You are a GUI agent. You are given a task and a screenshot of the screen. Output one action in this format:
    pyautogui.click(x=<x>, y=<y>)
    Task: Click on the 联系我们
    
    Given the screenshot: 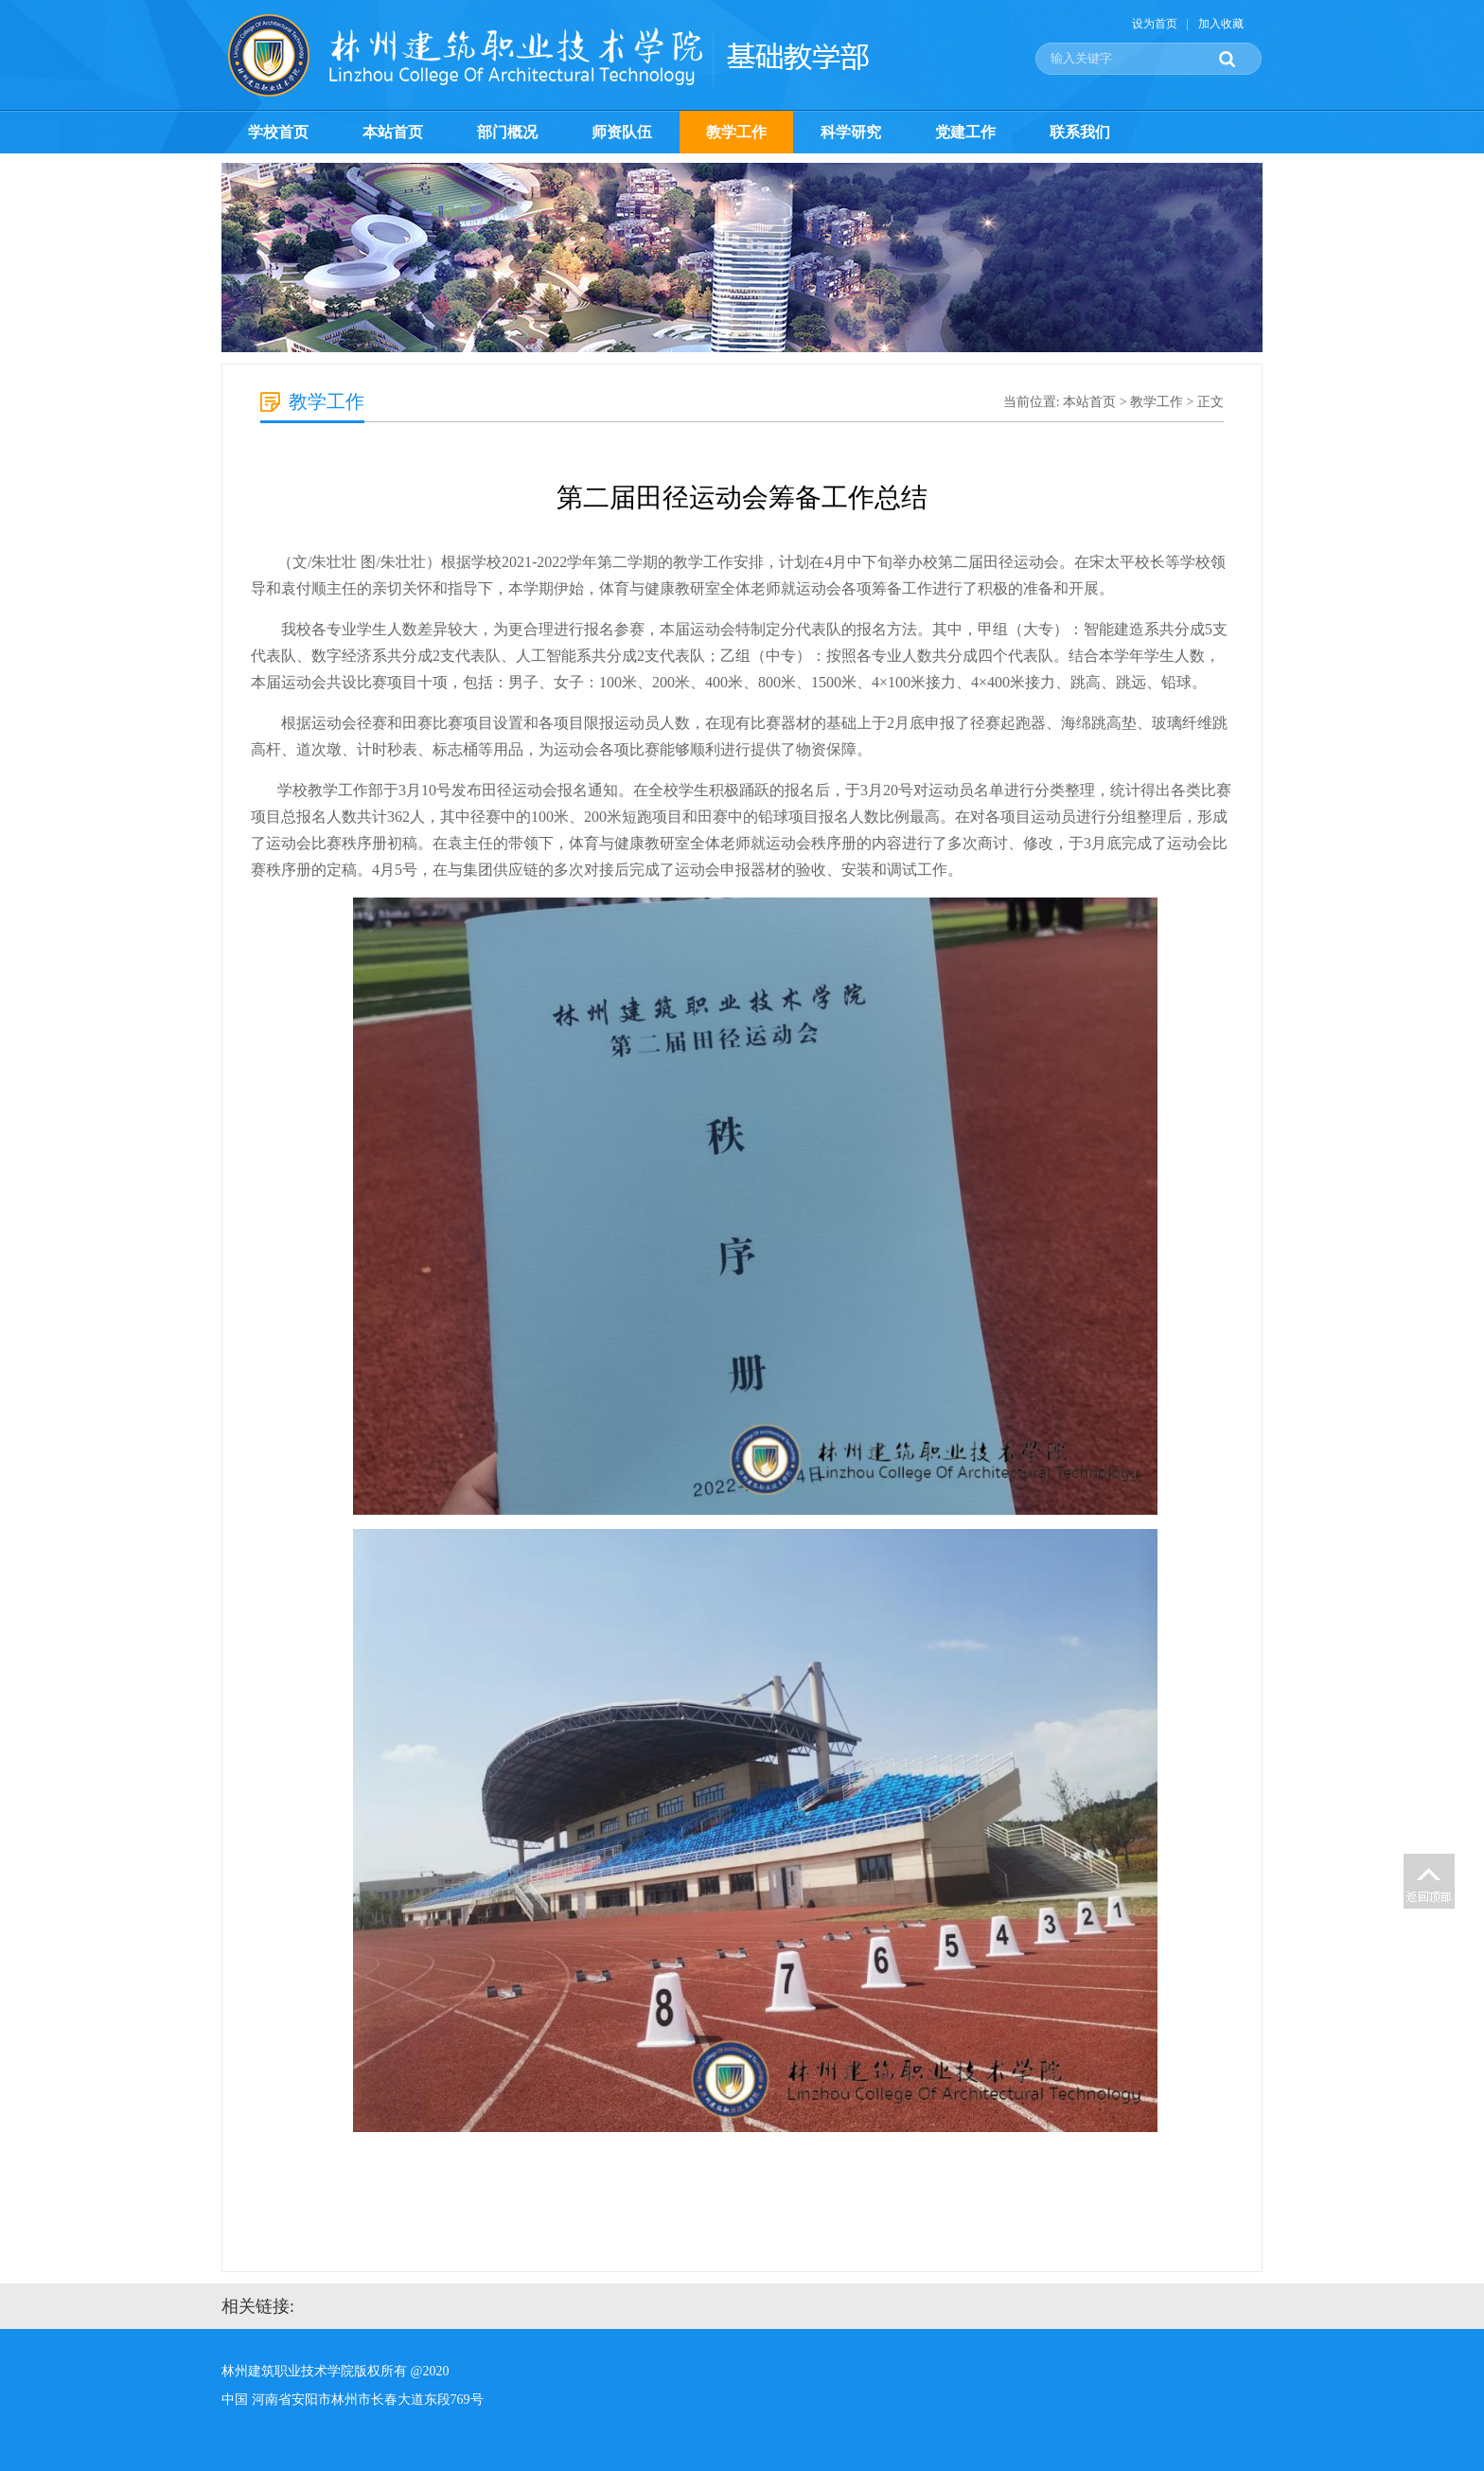 What is the action you would take?
    pyautogui.click(x=1080, y=132)
    